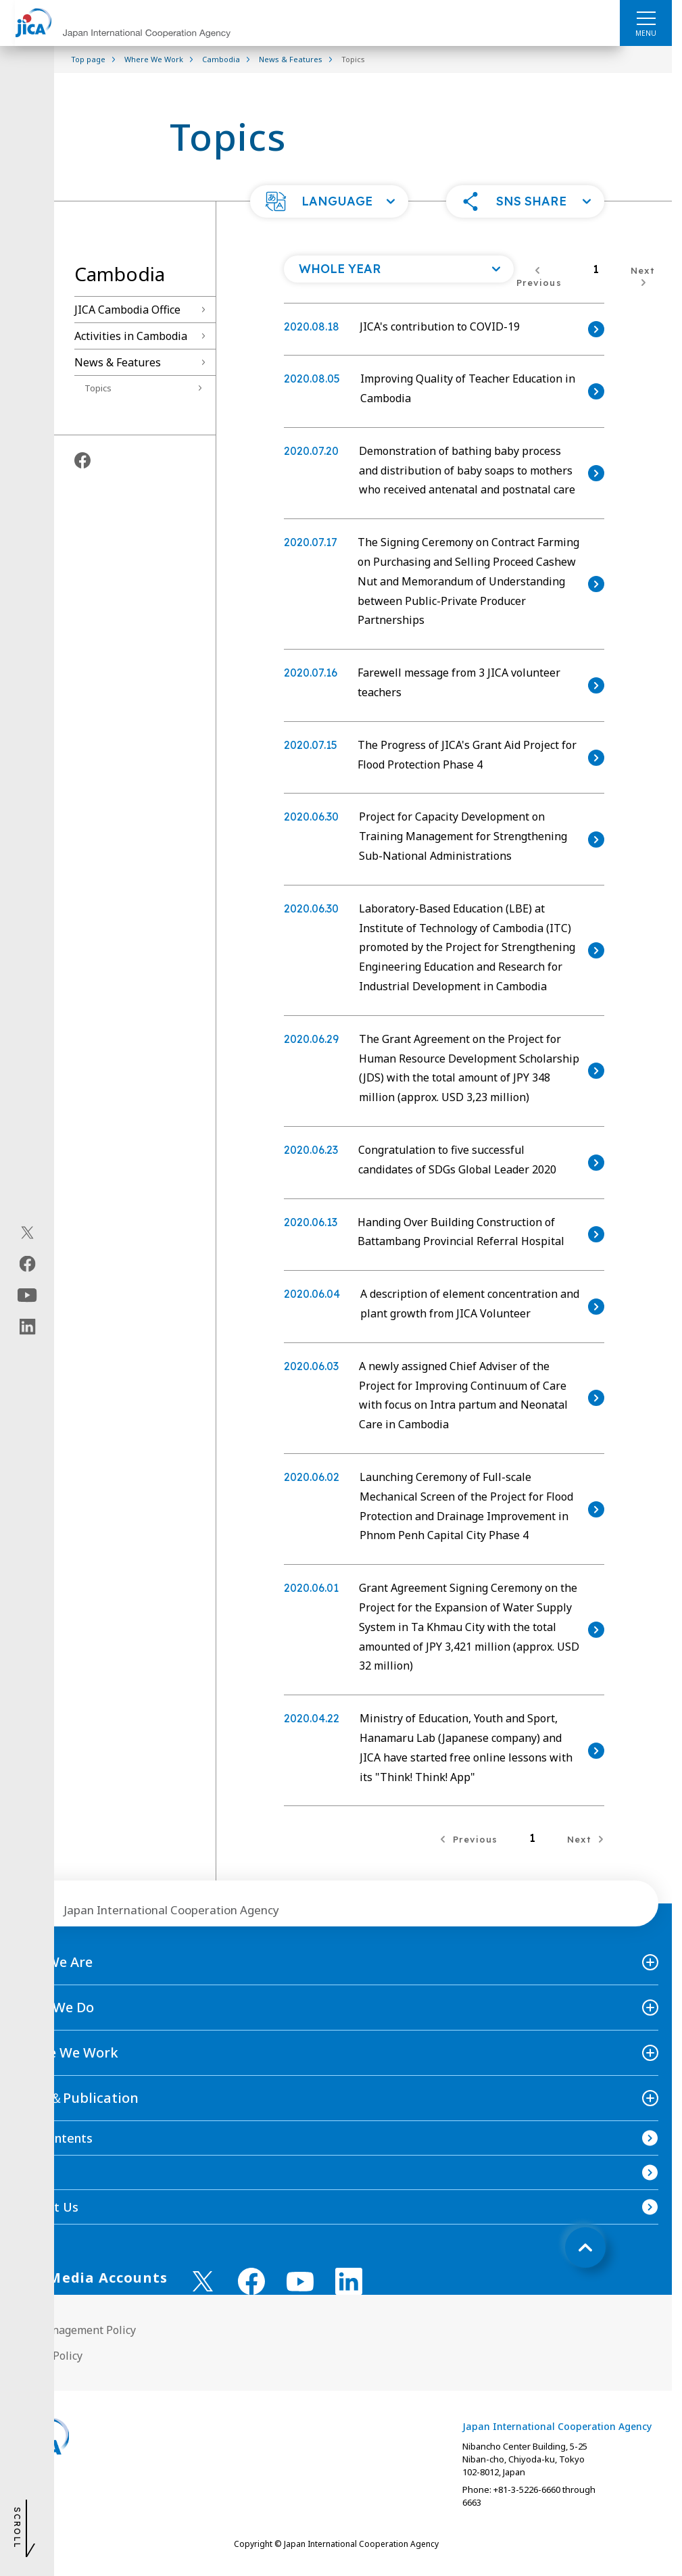  Describe the element at coordinates (98, 388) in the screenshot. I see `Topics` at that location.